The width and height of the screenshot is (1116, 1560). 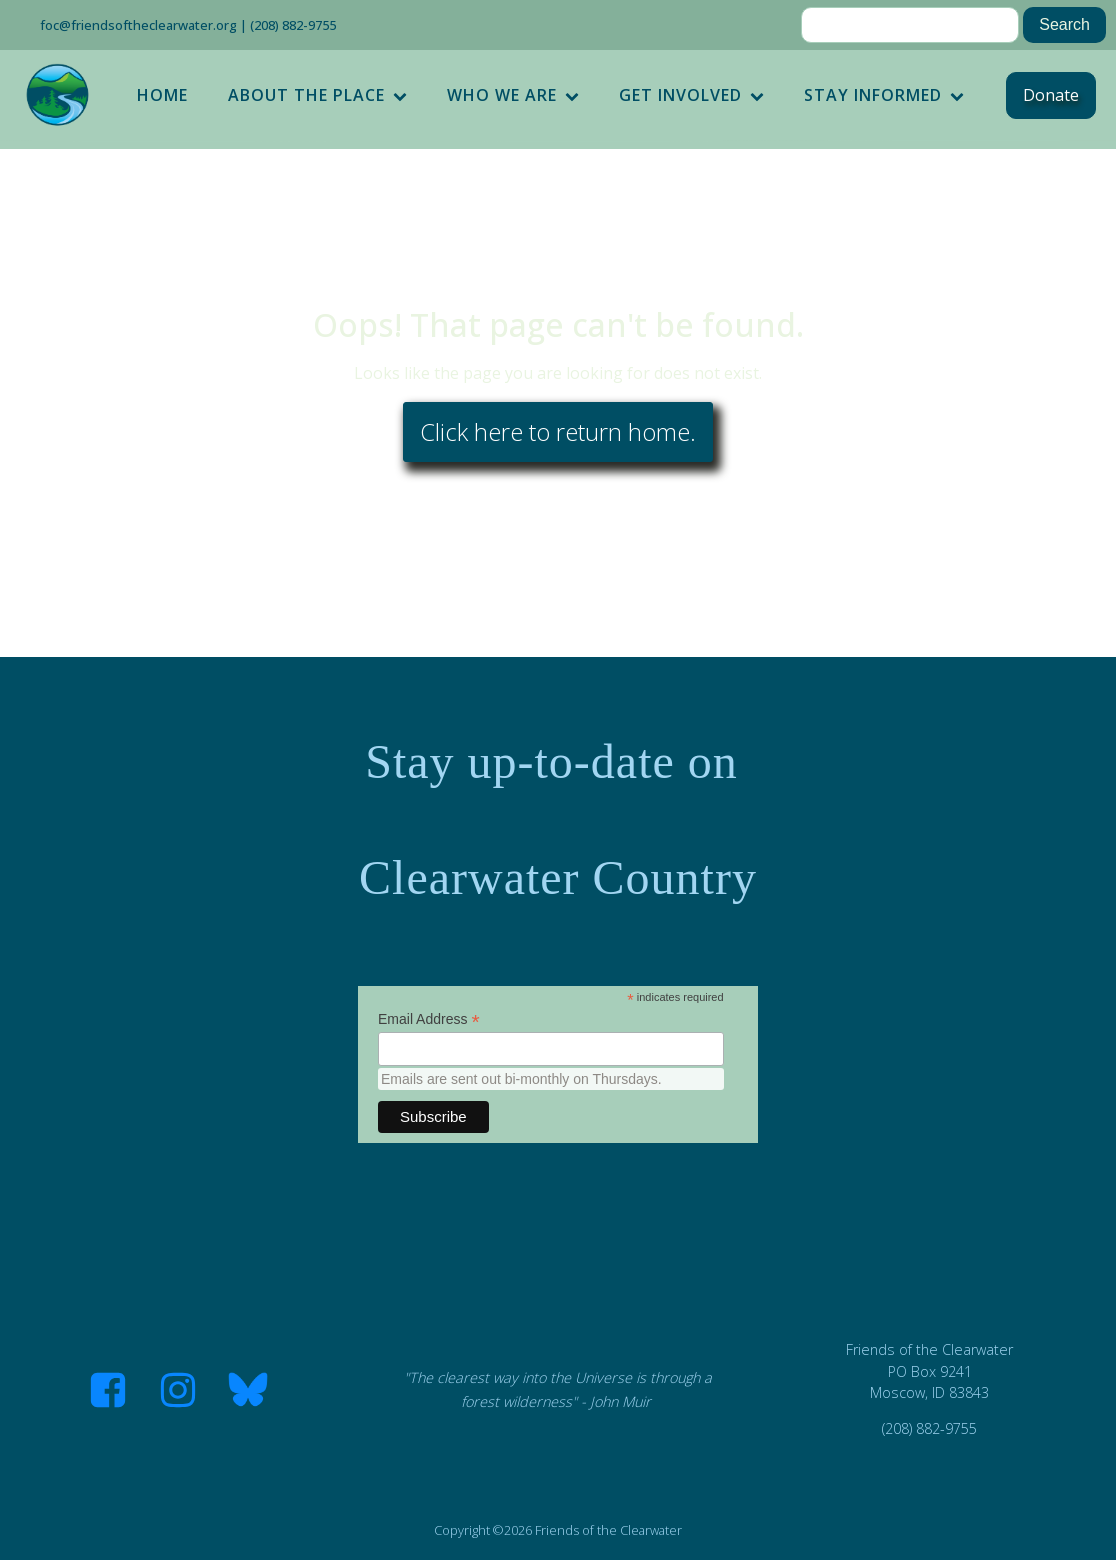 What do you see at coordinates (429, 1019) in the screenshot?
I see `Email Address` at bounding box center [429, 1019].